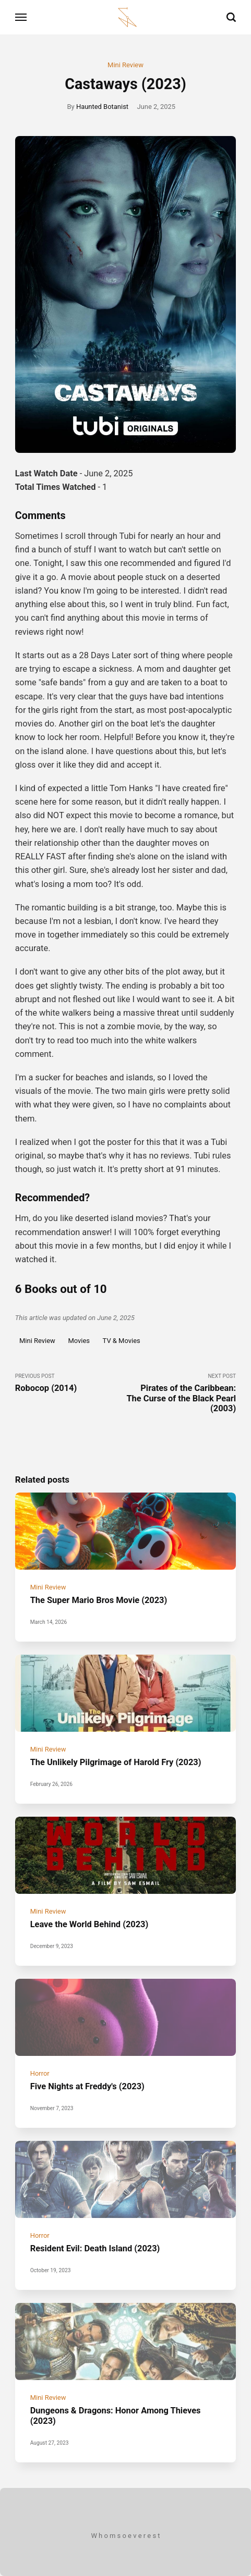  I want to click on Resident Evil: Death Island (2023), so click(95, 2248).